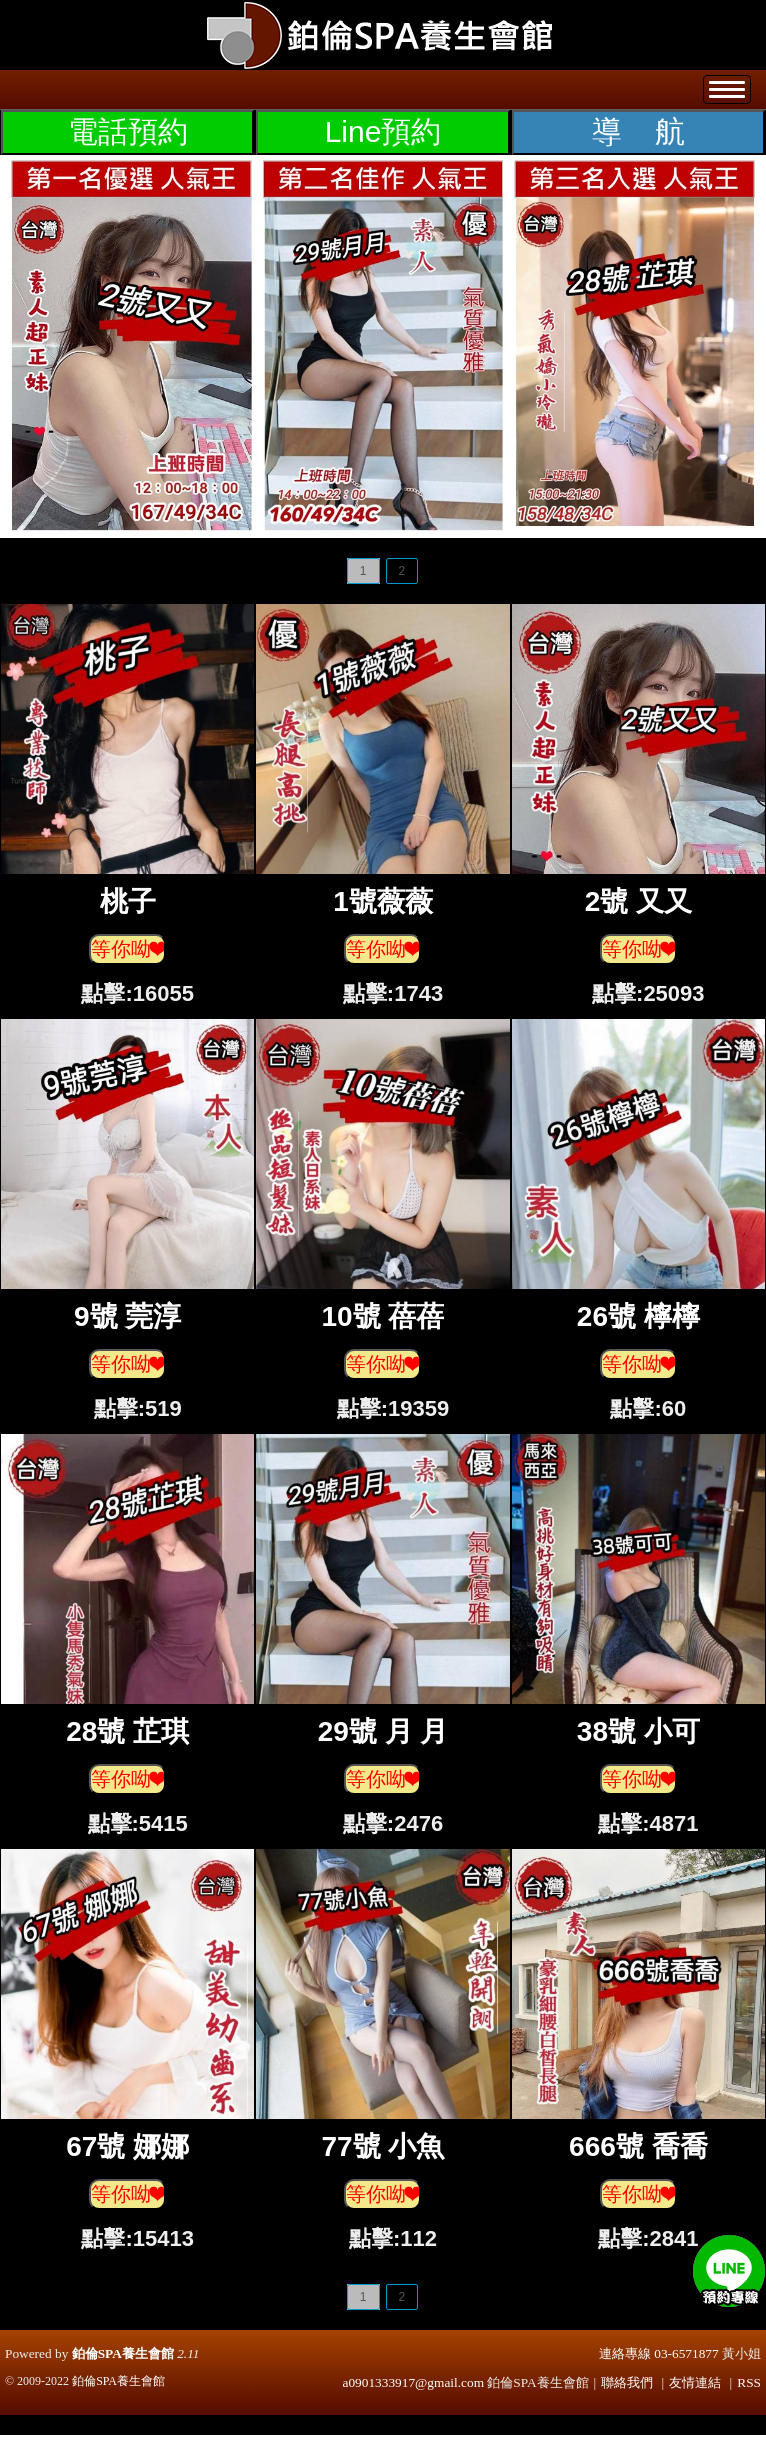 The width and height of the screenshot is (766, 2445). I want to click on 77號 小魚, so click(383, 2146).